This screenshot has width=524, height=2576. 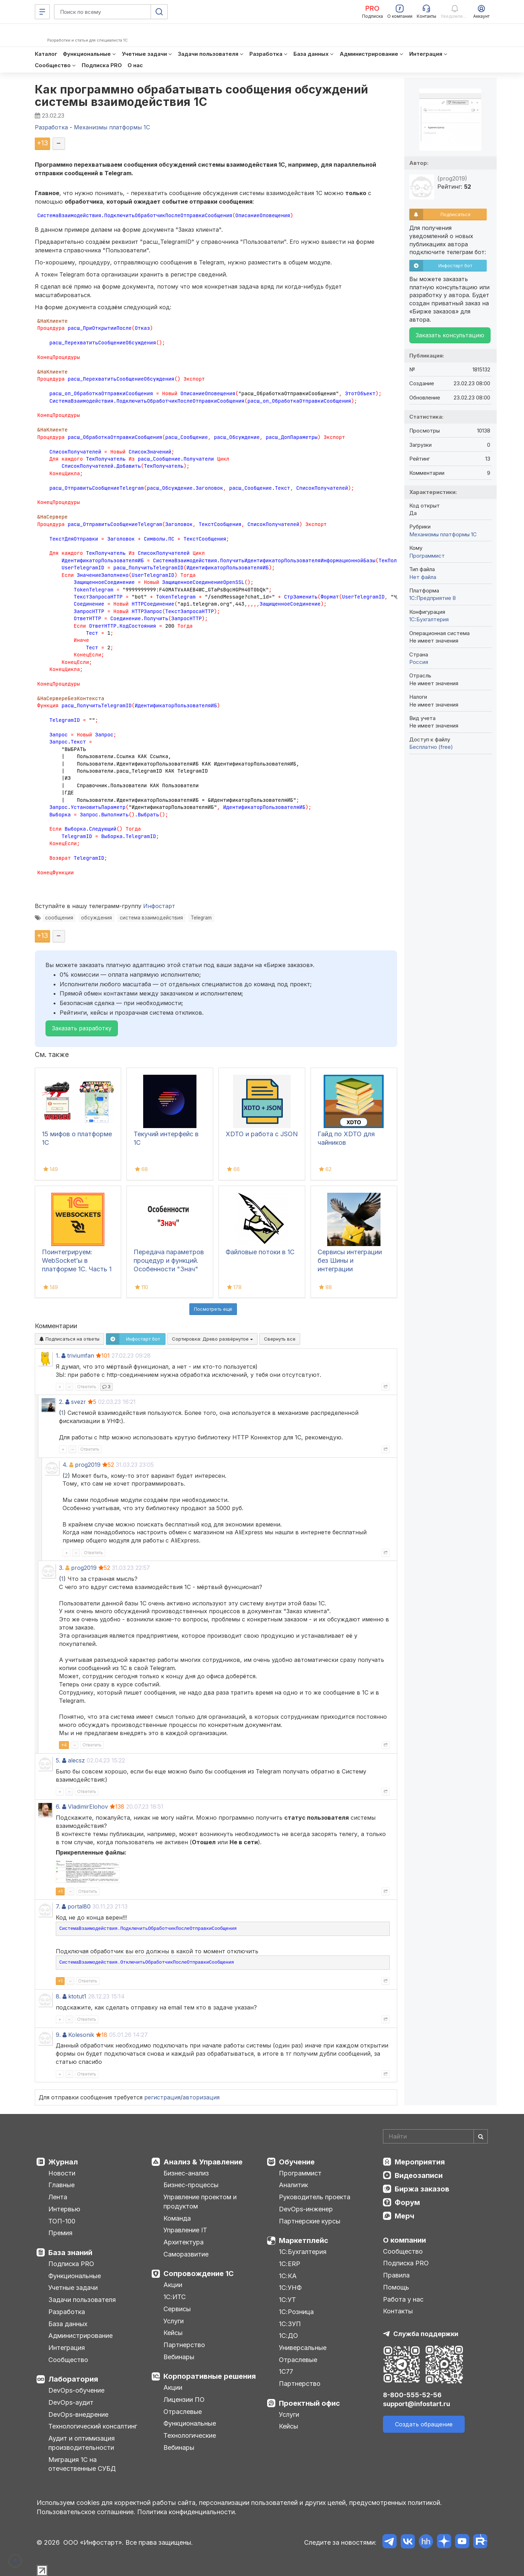 I want to click on support@infostart.ru, so click(x=416, y=2404).